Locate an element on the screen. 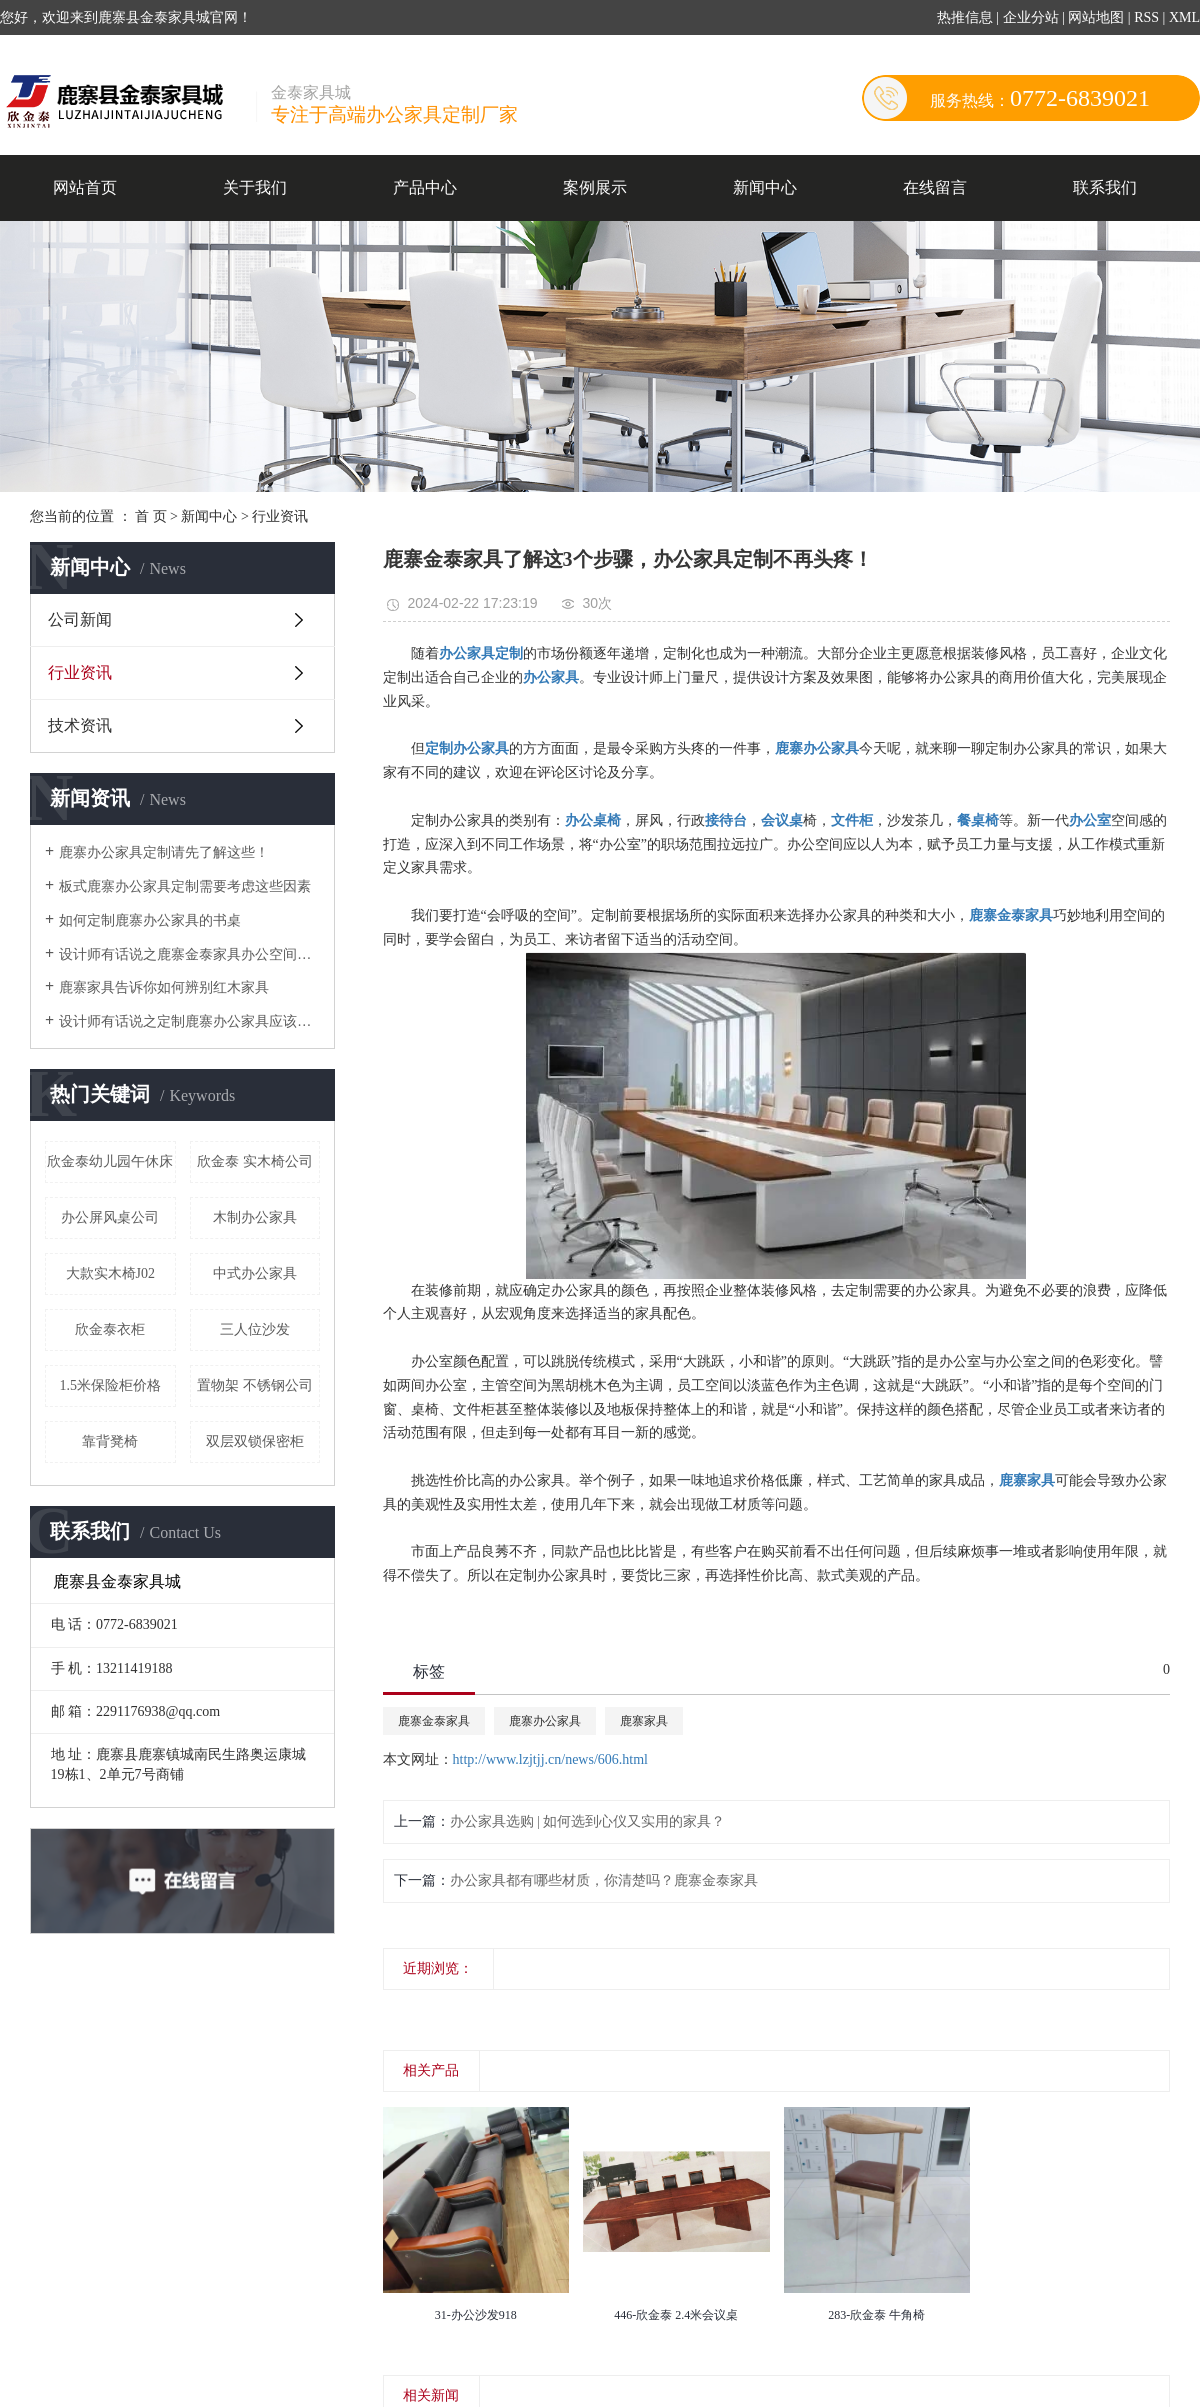 Image resolution: width=1200 pixels, height=2407 pixels. 行业资讯 is located at coordinates (280, 516).